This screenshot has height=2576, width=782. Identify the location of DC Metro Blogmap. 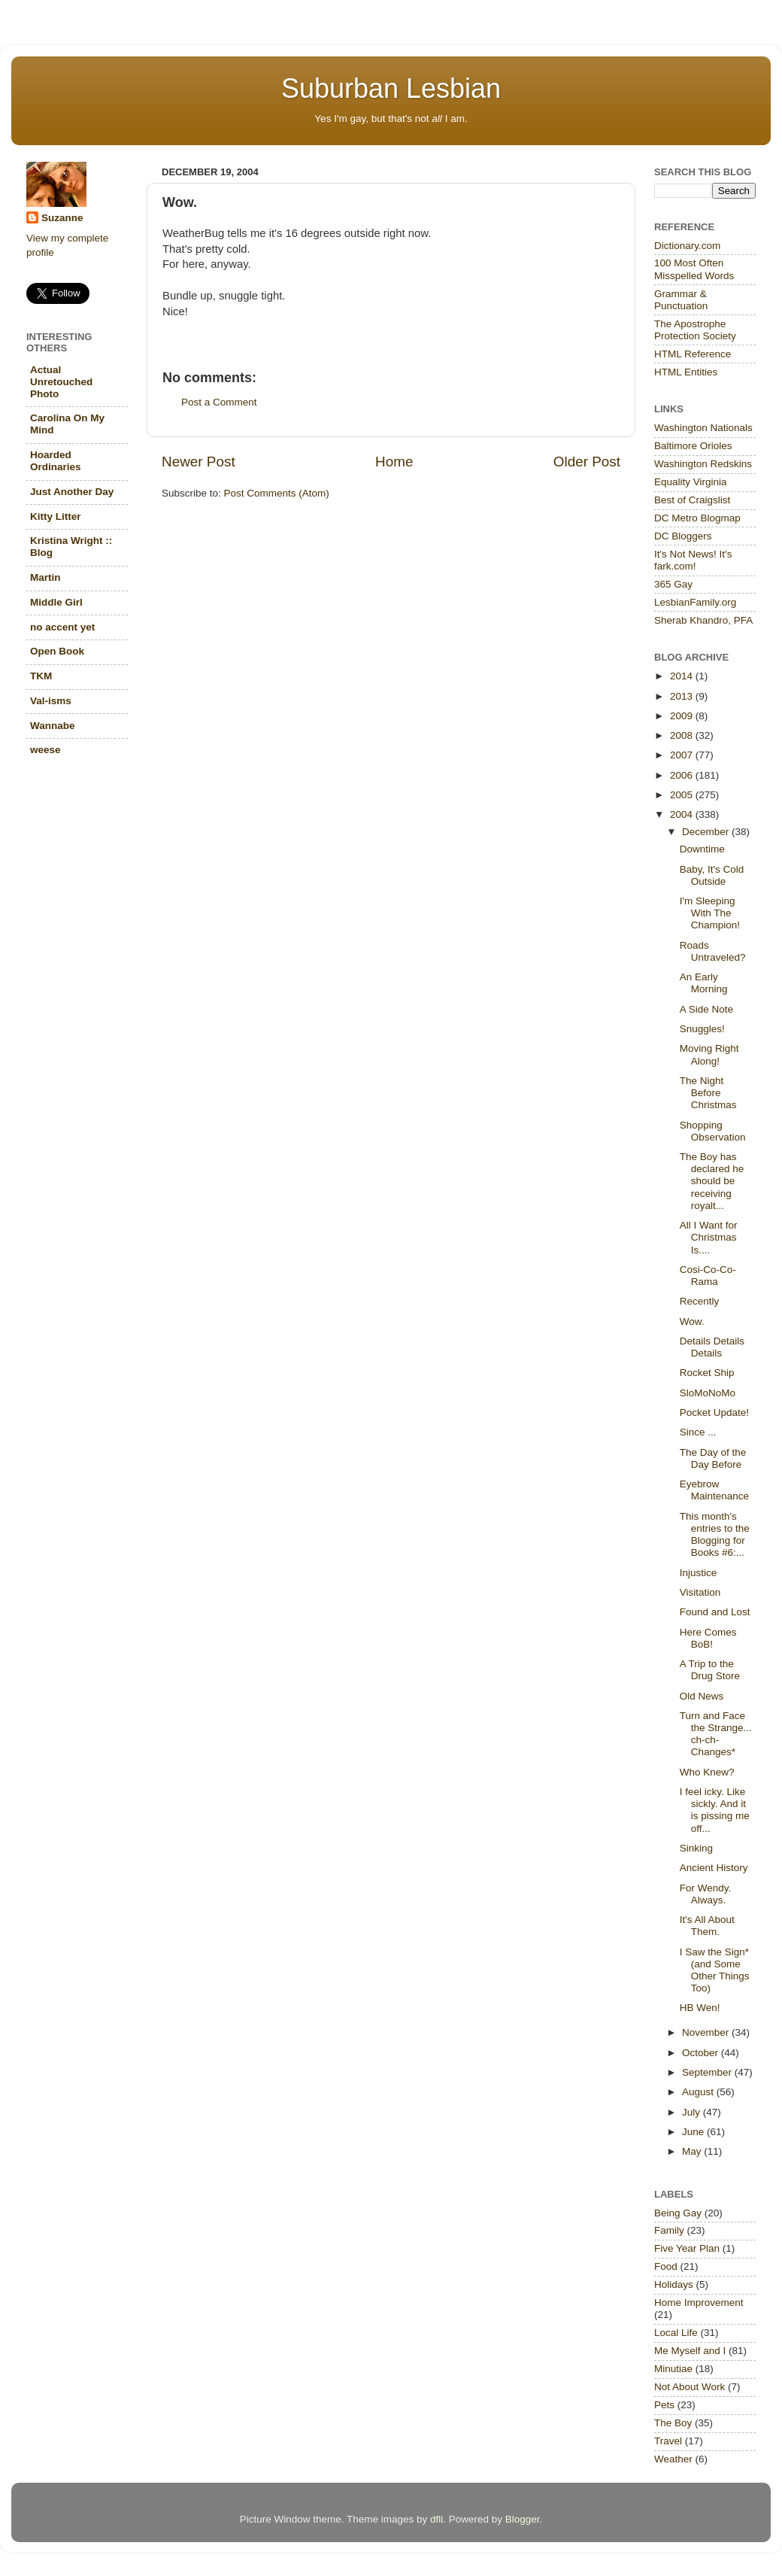
(697, 518).